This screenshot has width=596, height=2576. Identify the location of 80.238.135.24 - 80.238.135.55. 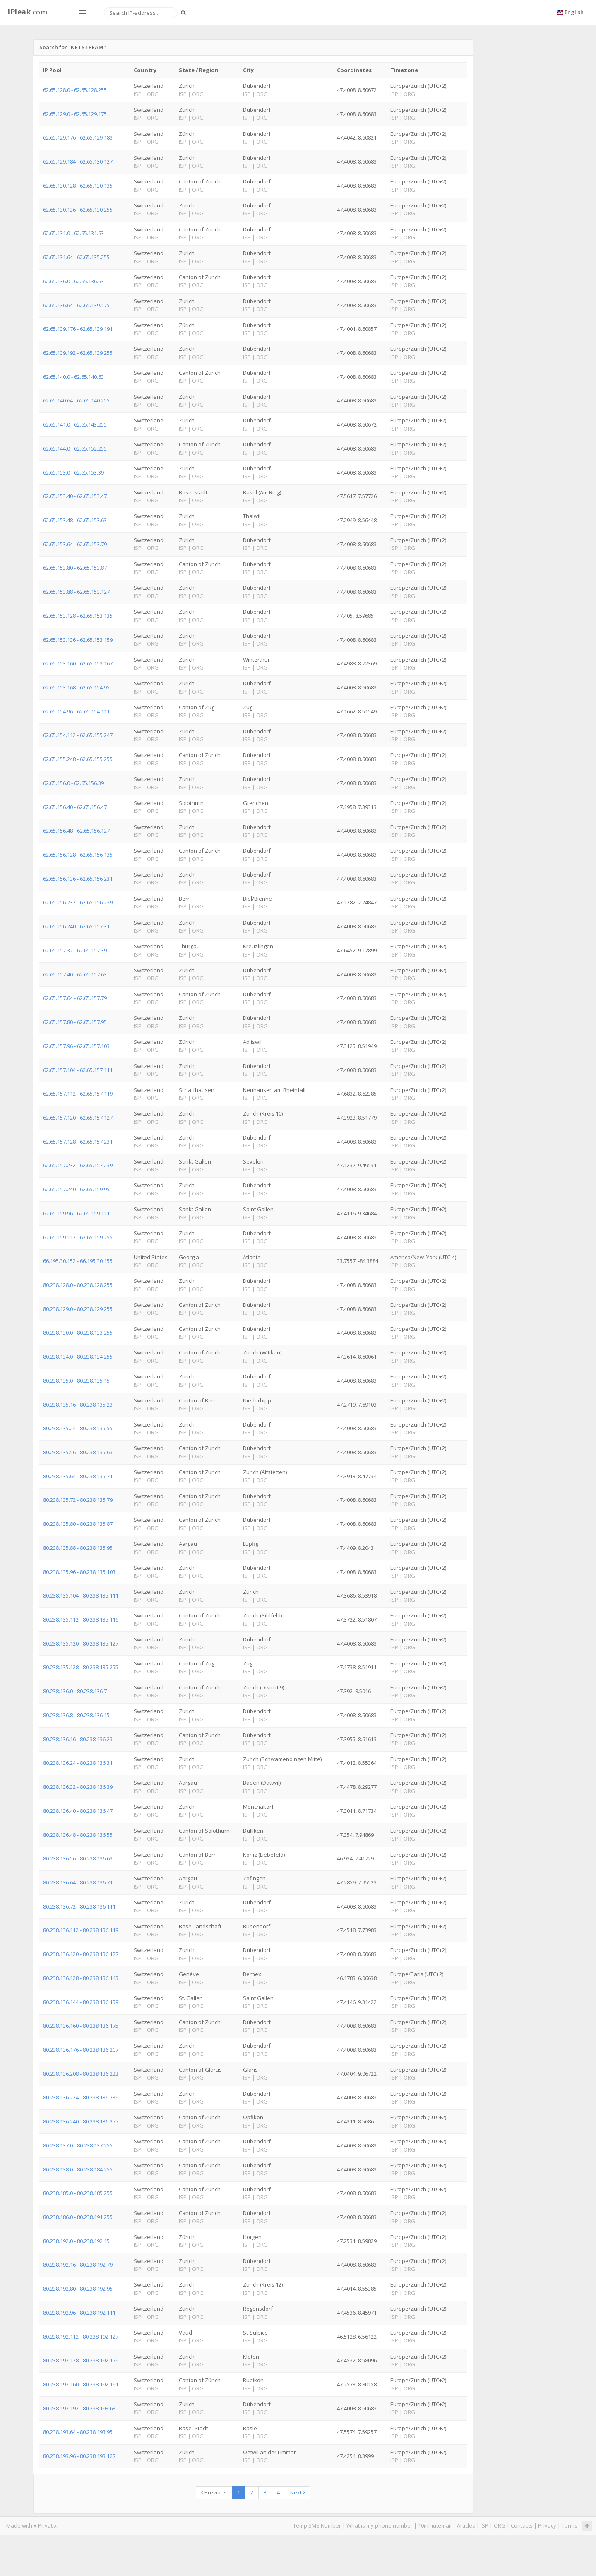
(78, 1428).